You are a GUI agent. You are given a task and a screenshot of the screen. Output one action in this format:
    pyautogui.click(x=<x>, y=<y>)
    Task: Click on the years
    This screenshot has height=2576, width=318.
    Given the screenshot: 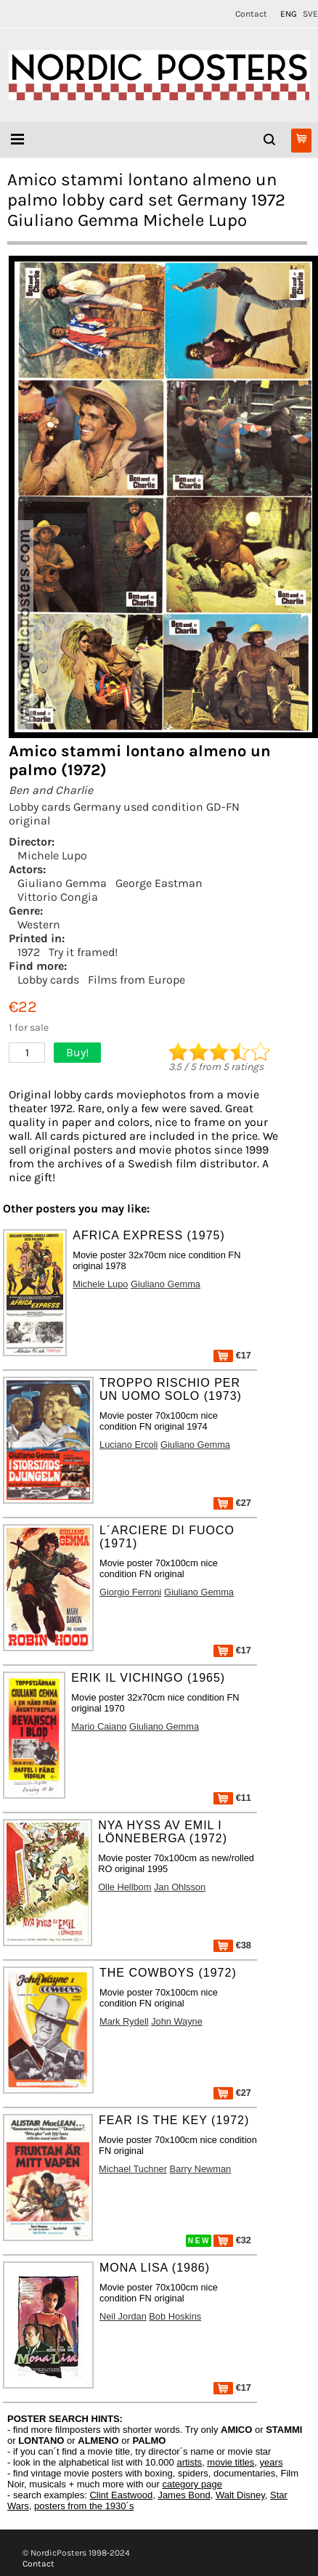 What is the action you would take?
    pyautogui.click(x=271, y=2462)
    